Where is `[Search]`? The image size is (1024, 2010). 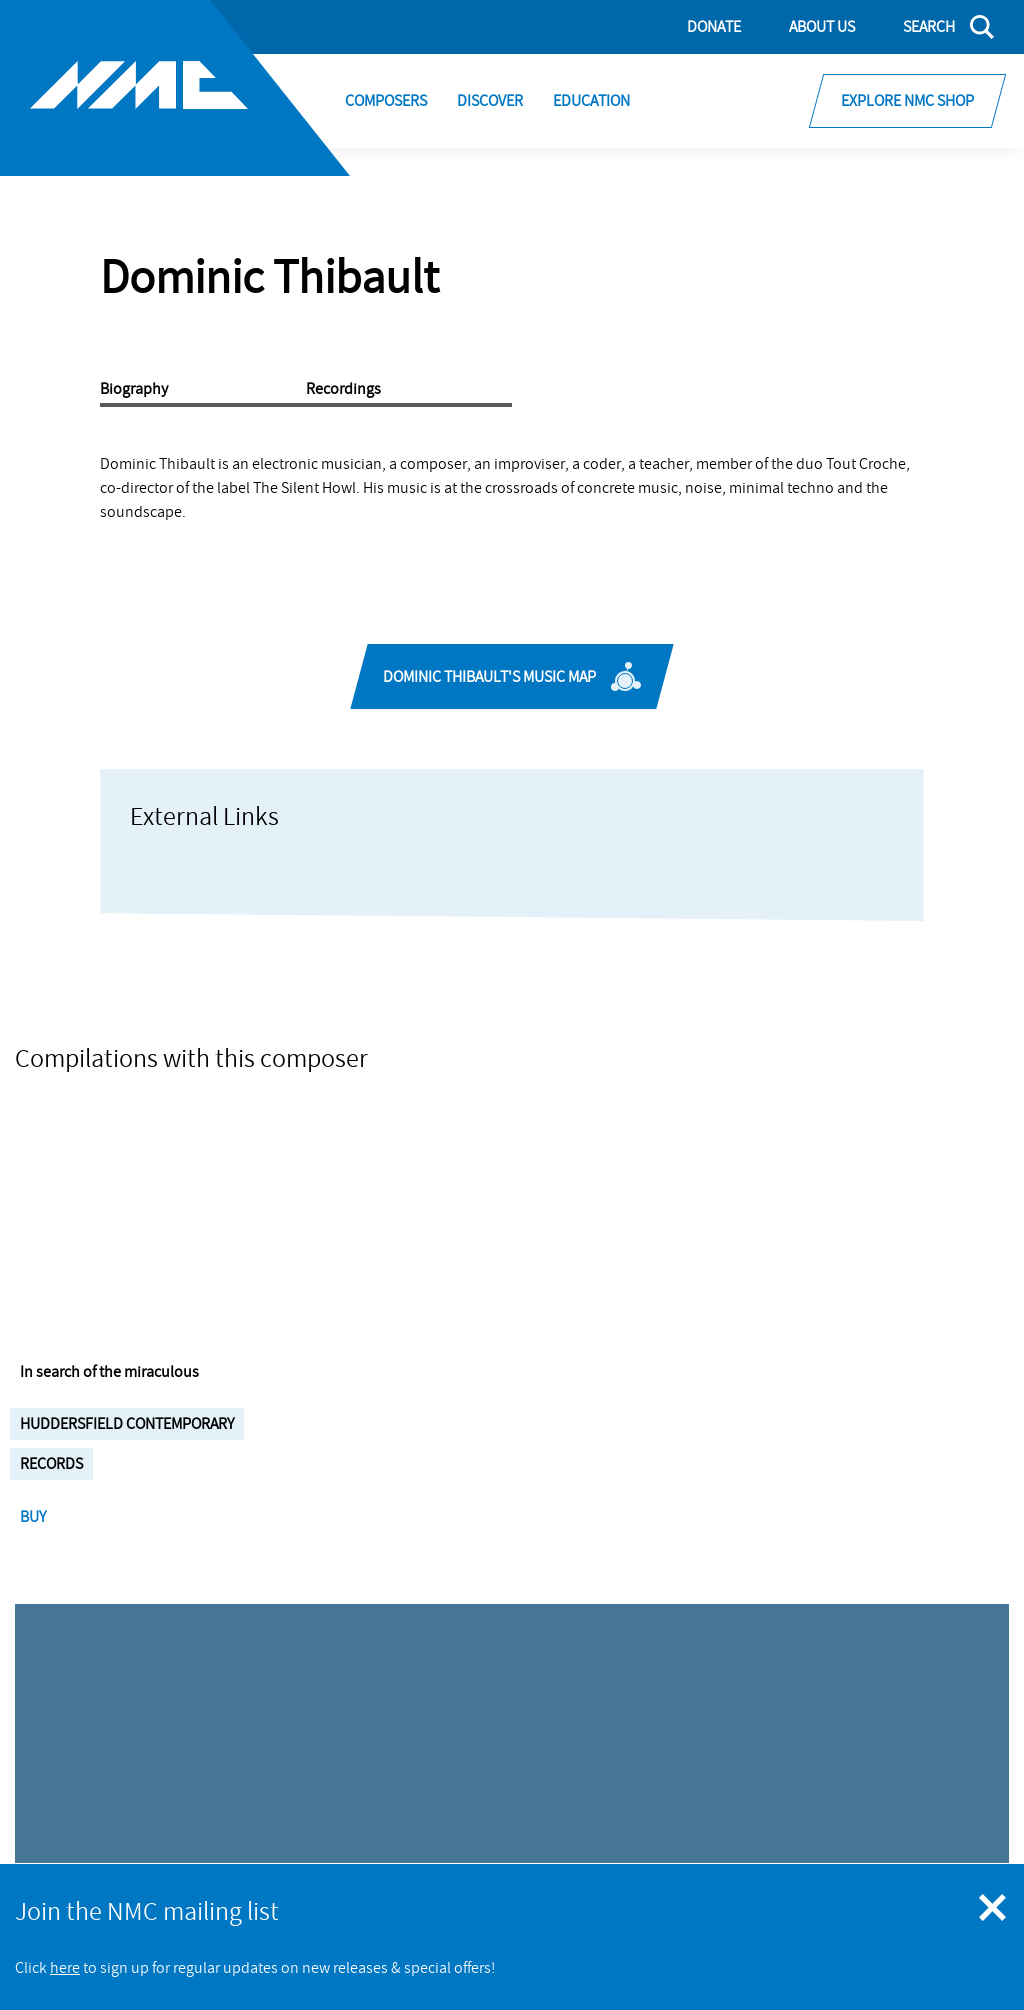 [Search] is located at coordinates (936, 27).